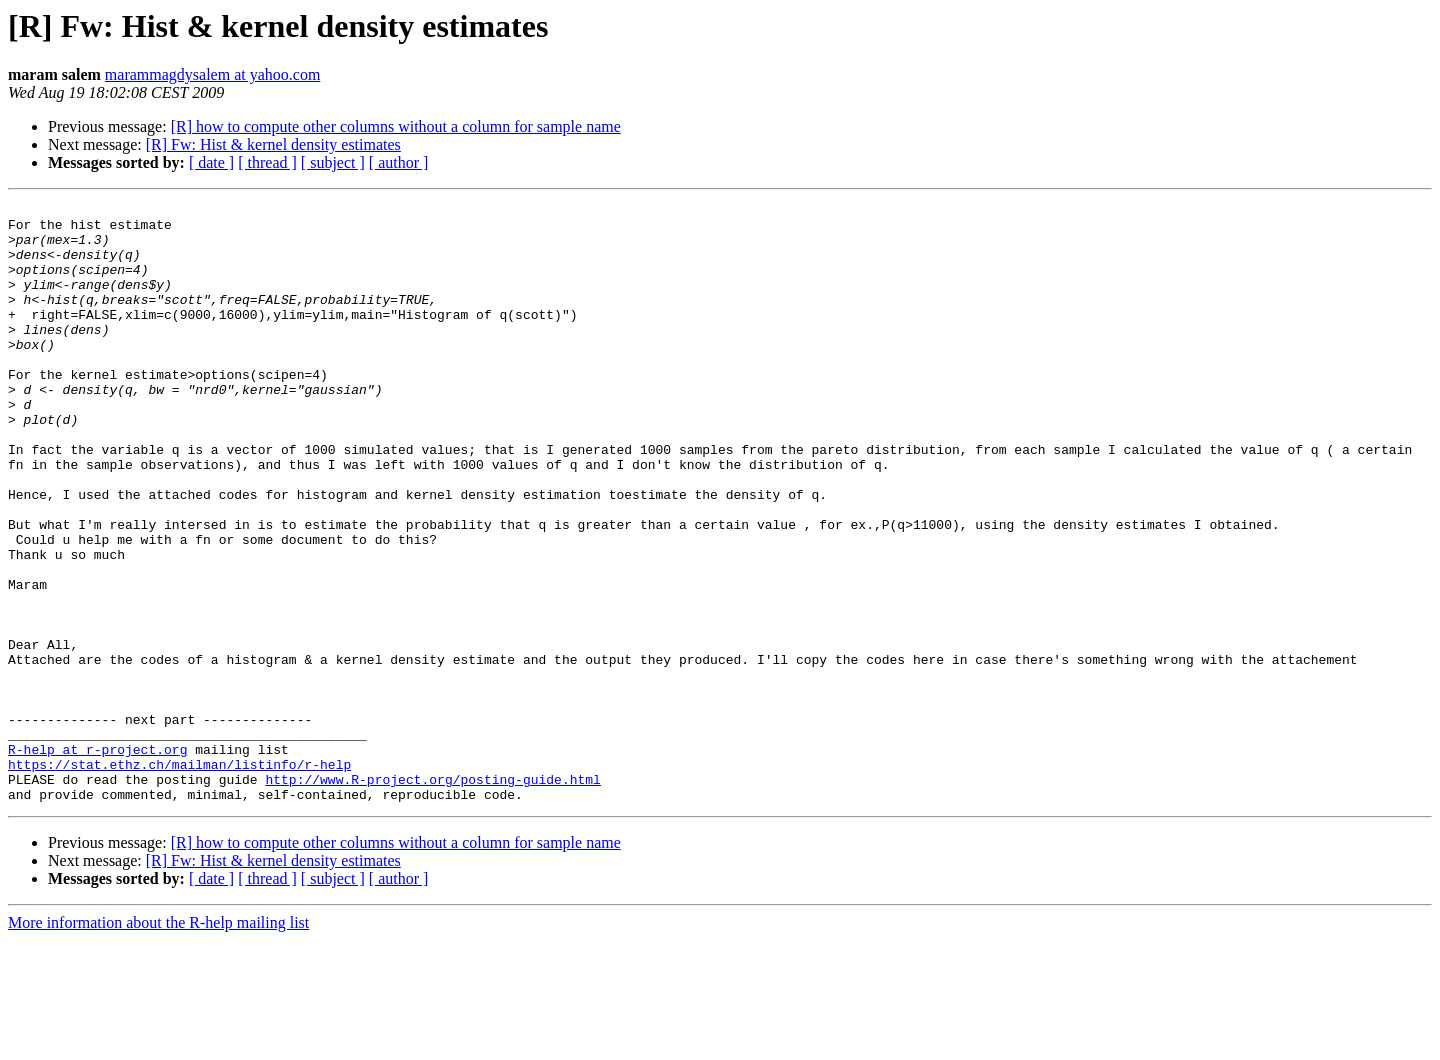 The height and width of the screenshot is (1060, 1440). I want to click on marammagdysalem at yahoo.com, so click(212, 74).